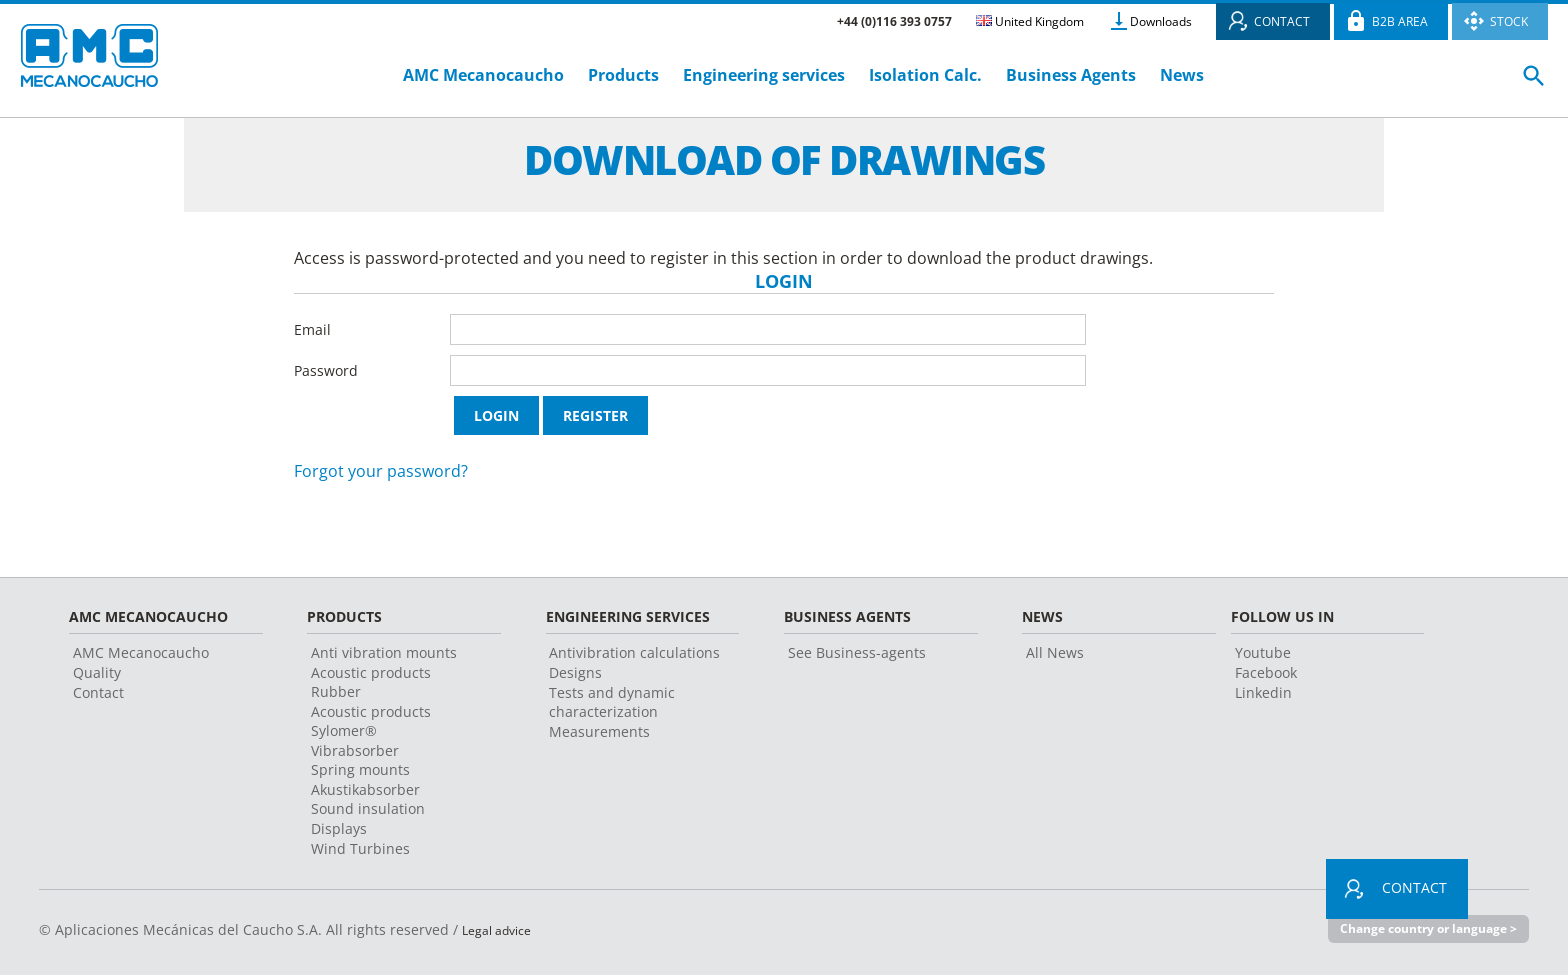 Image resolution: width=1568 pixels, height=975 pixels. I want to click on Quality, so click(97, 672).